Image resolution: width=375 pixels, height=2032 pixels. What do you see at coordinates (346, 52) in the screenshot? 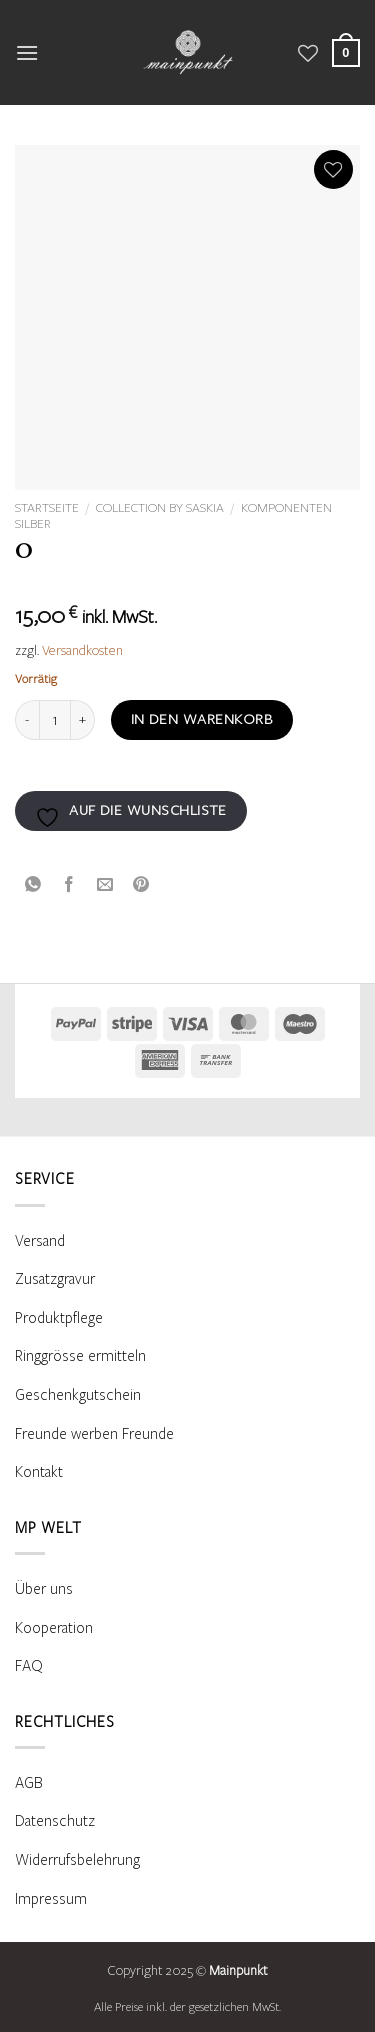
I see `[Warenkorb anzeigen]` at bounding box center [346, 52].